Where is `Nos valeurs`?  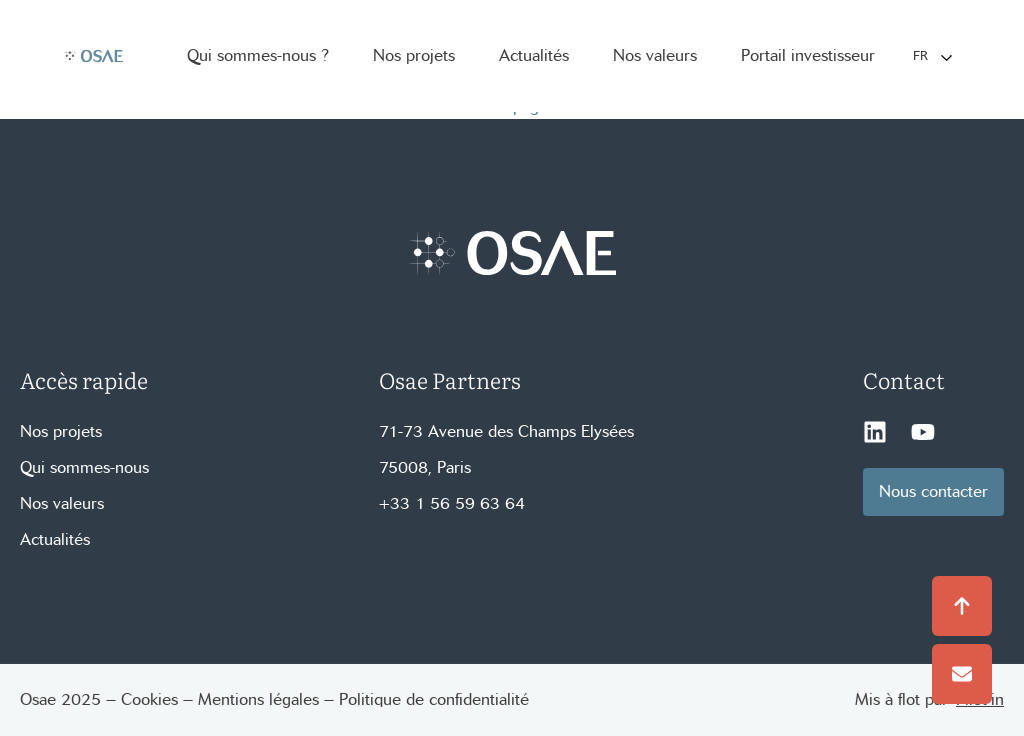
Nos valeurs is located at coordinates (62, 503).